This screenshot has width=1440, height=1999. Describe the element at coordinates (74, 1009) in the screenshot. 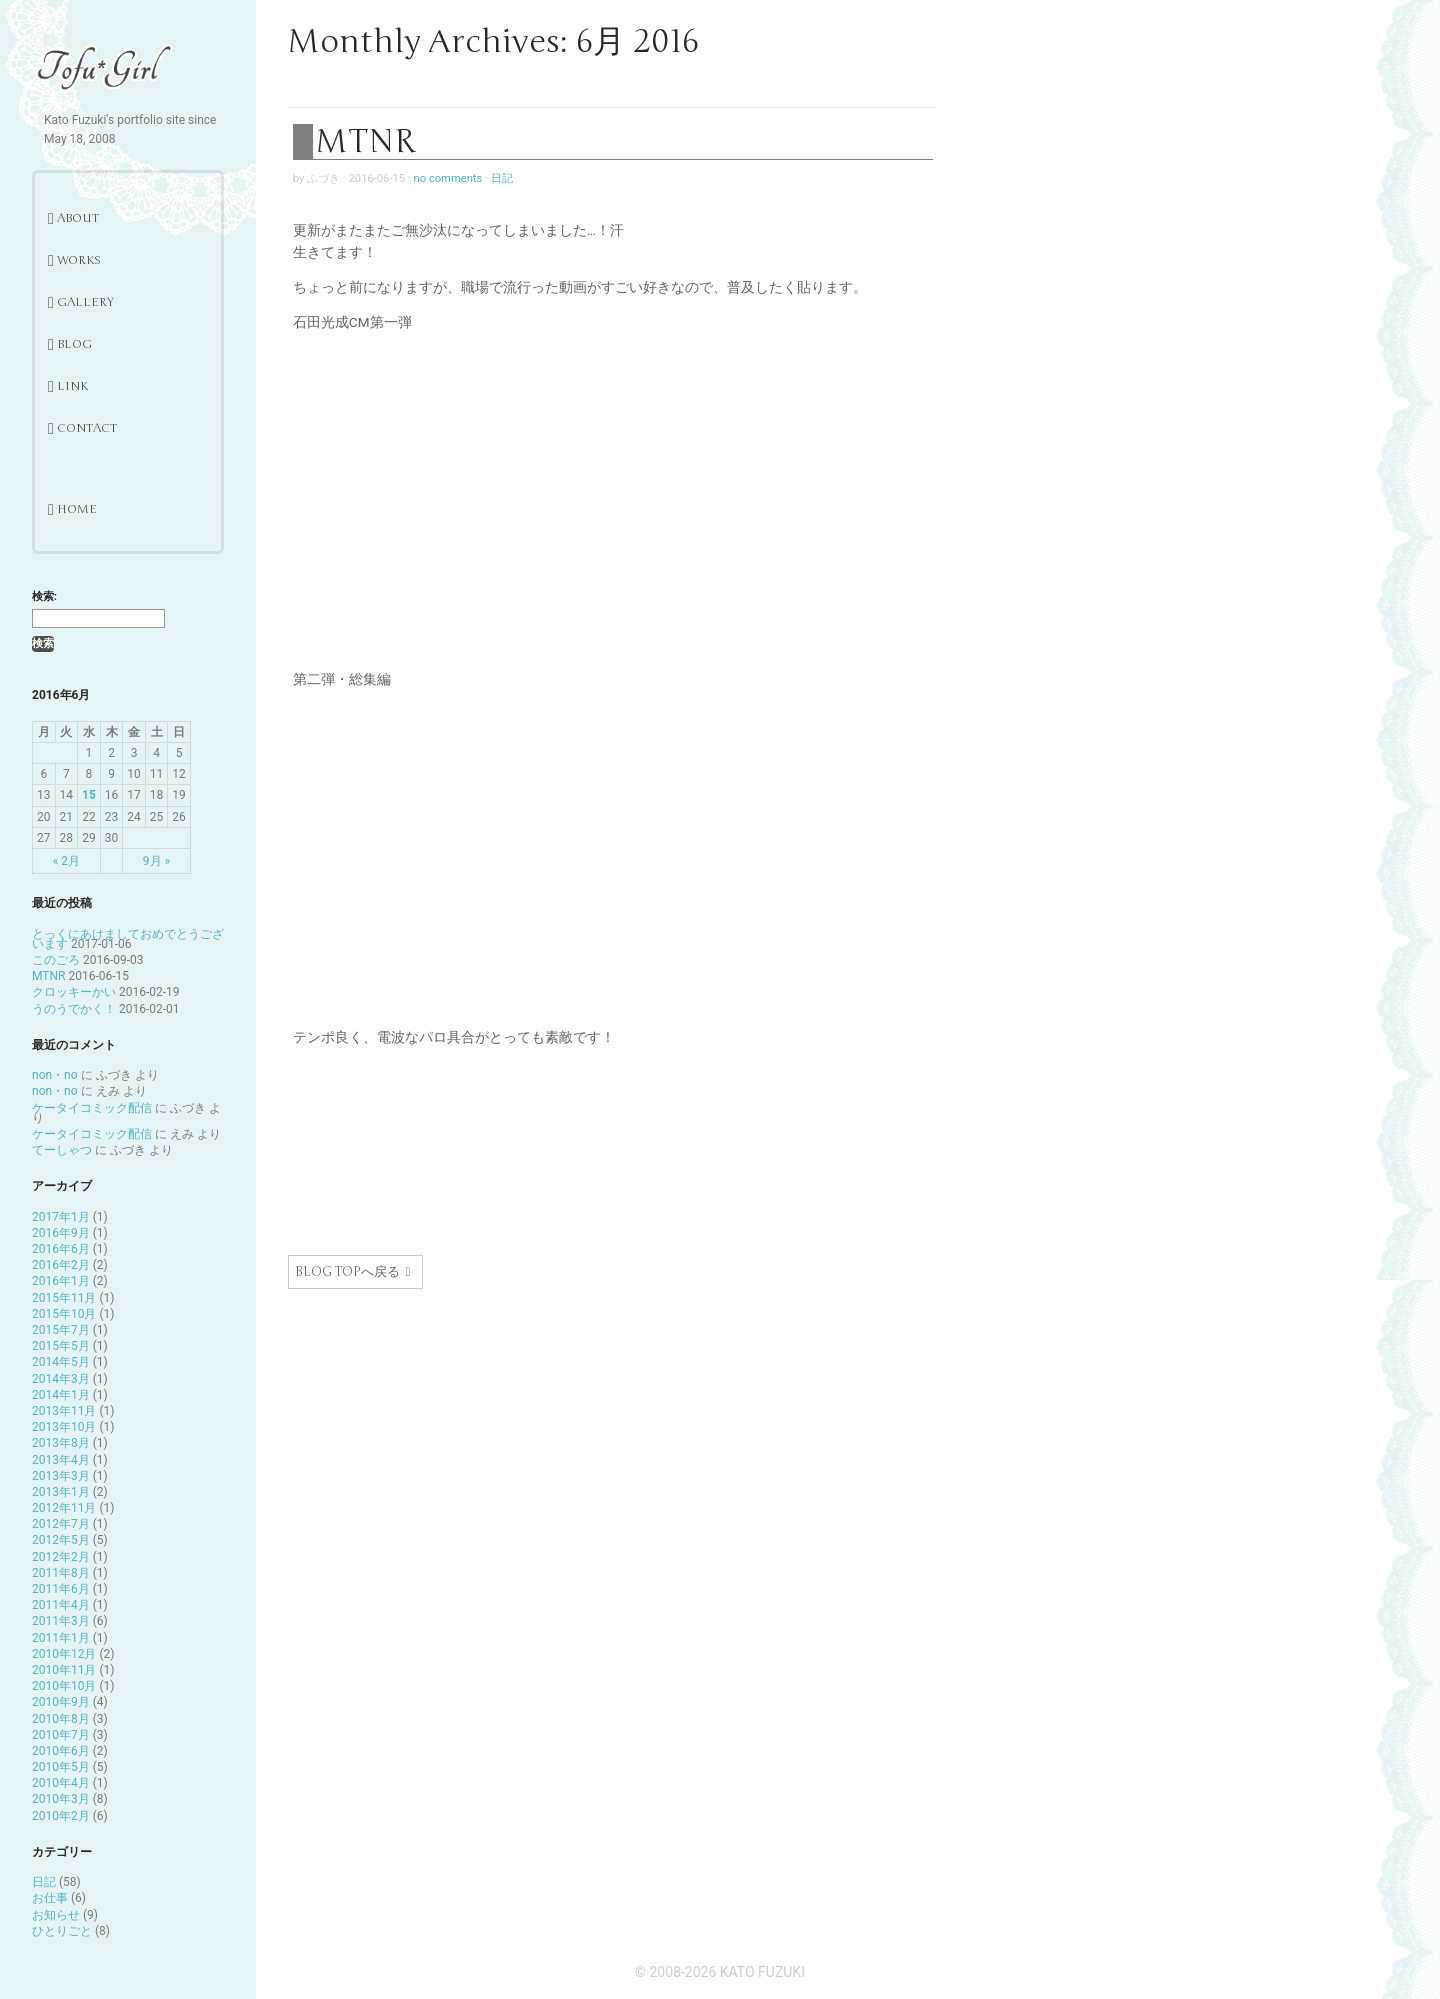

I see `うのうでかく！` at that location.